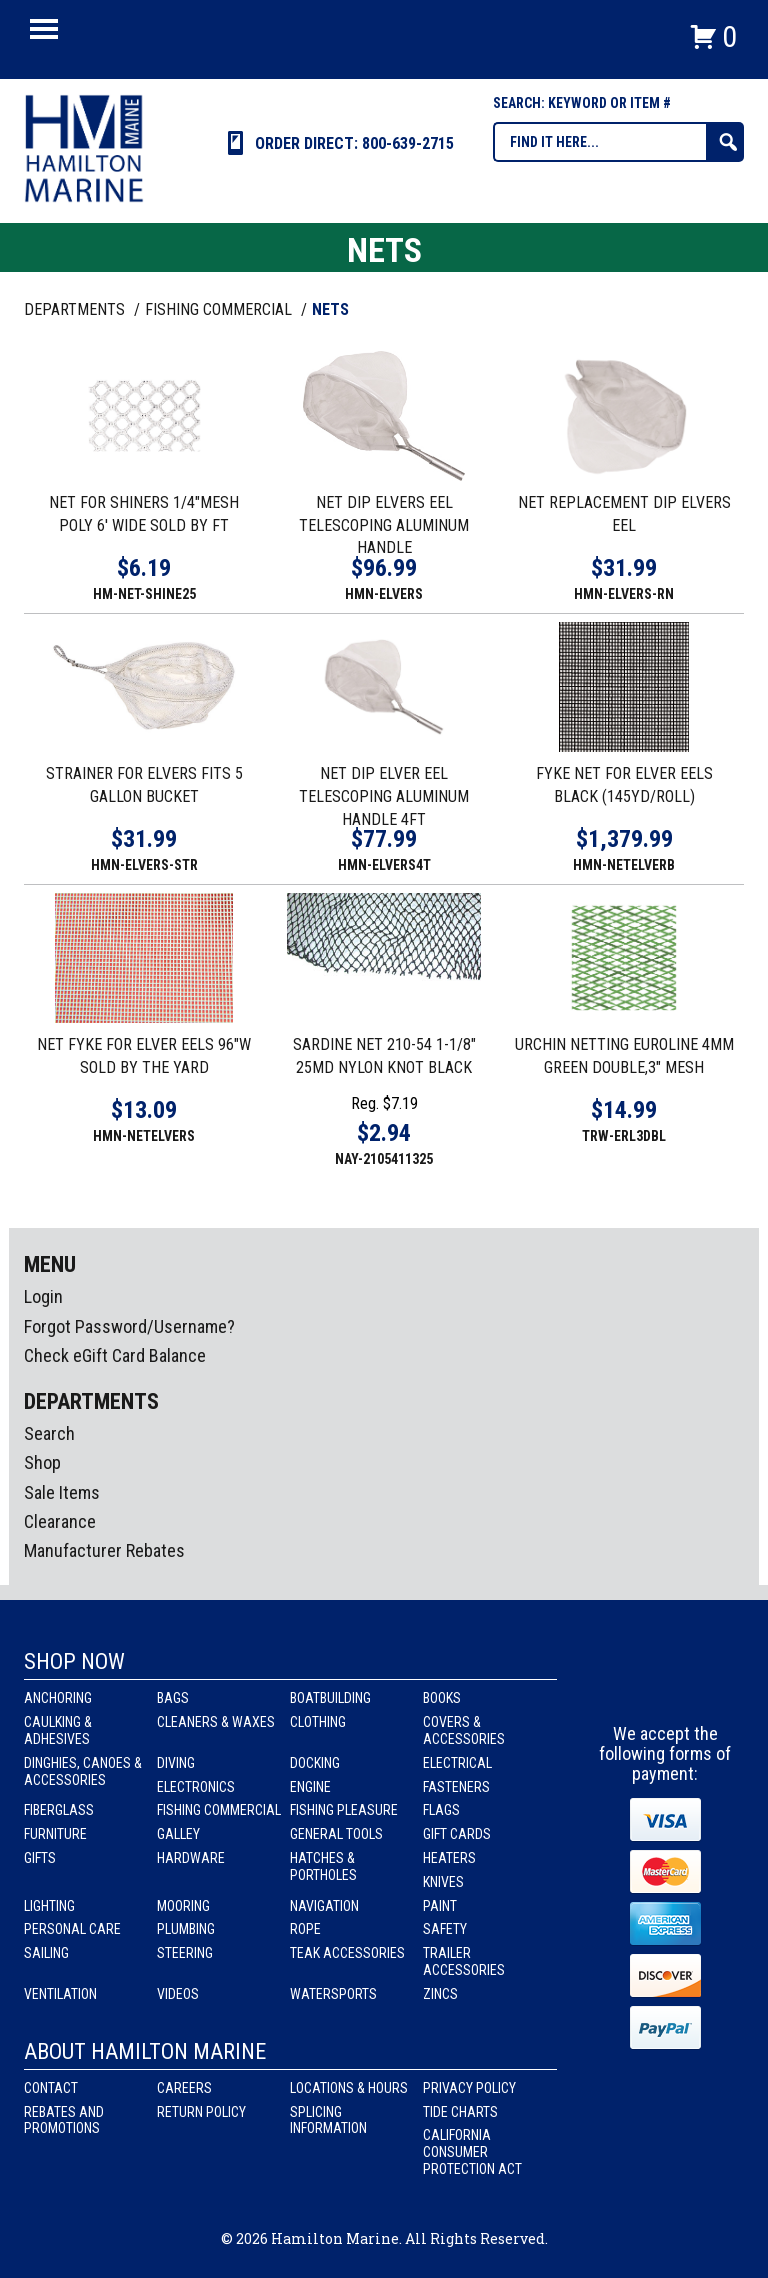 Image resolution: width=768 pixels, height=2278 pixels. What do you see at coordinates (216, 1722) in the screenshot?
I see `Cleaners & Waxes` at bounding box center [216, 1722].